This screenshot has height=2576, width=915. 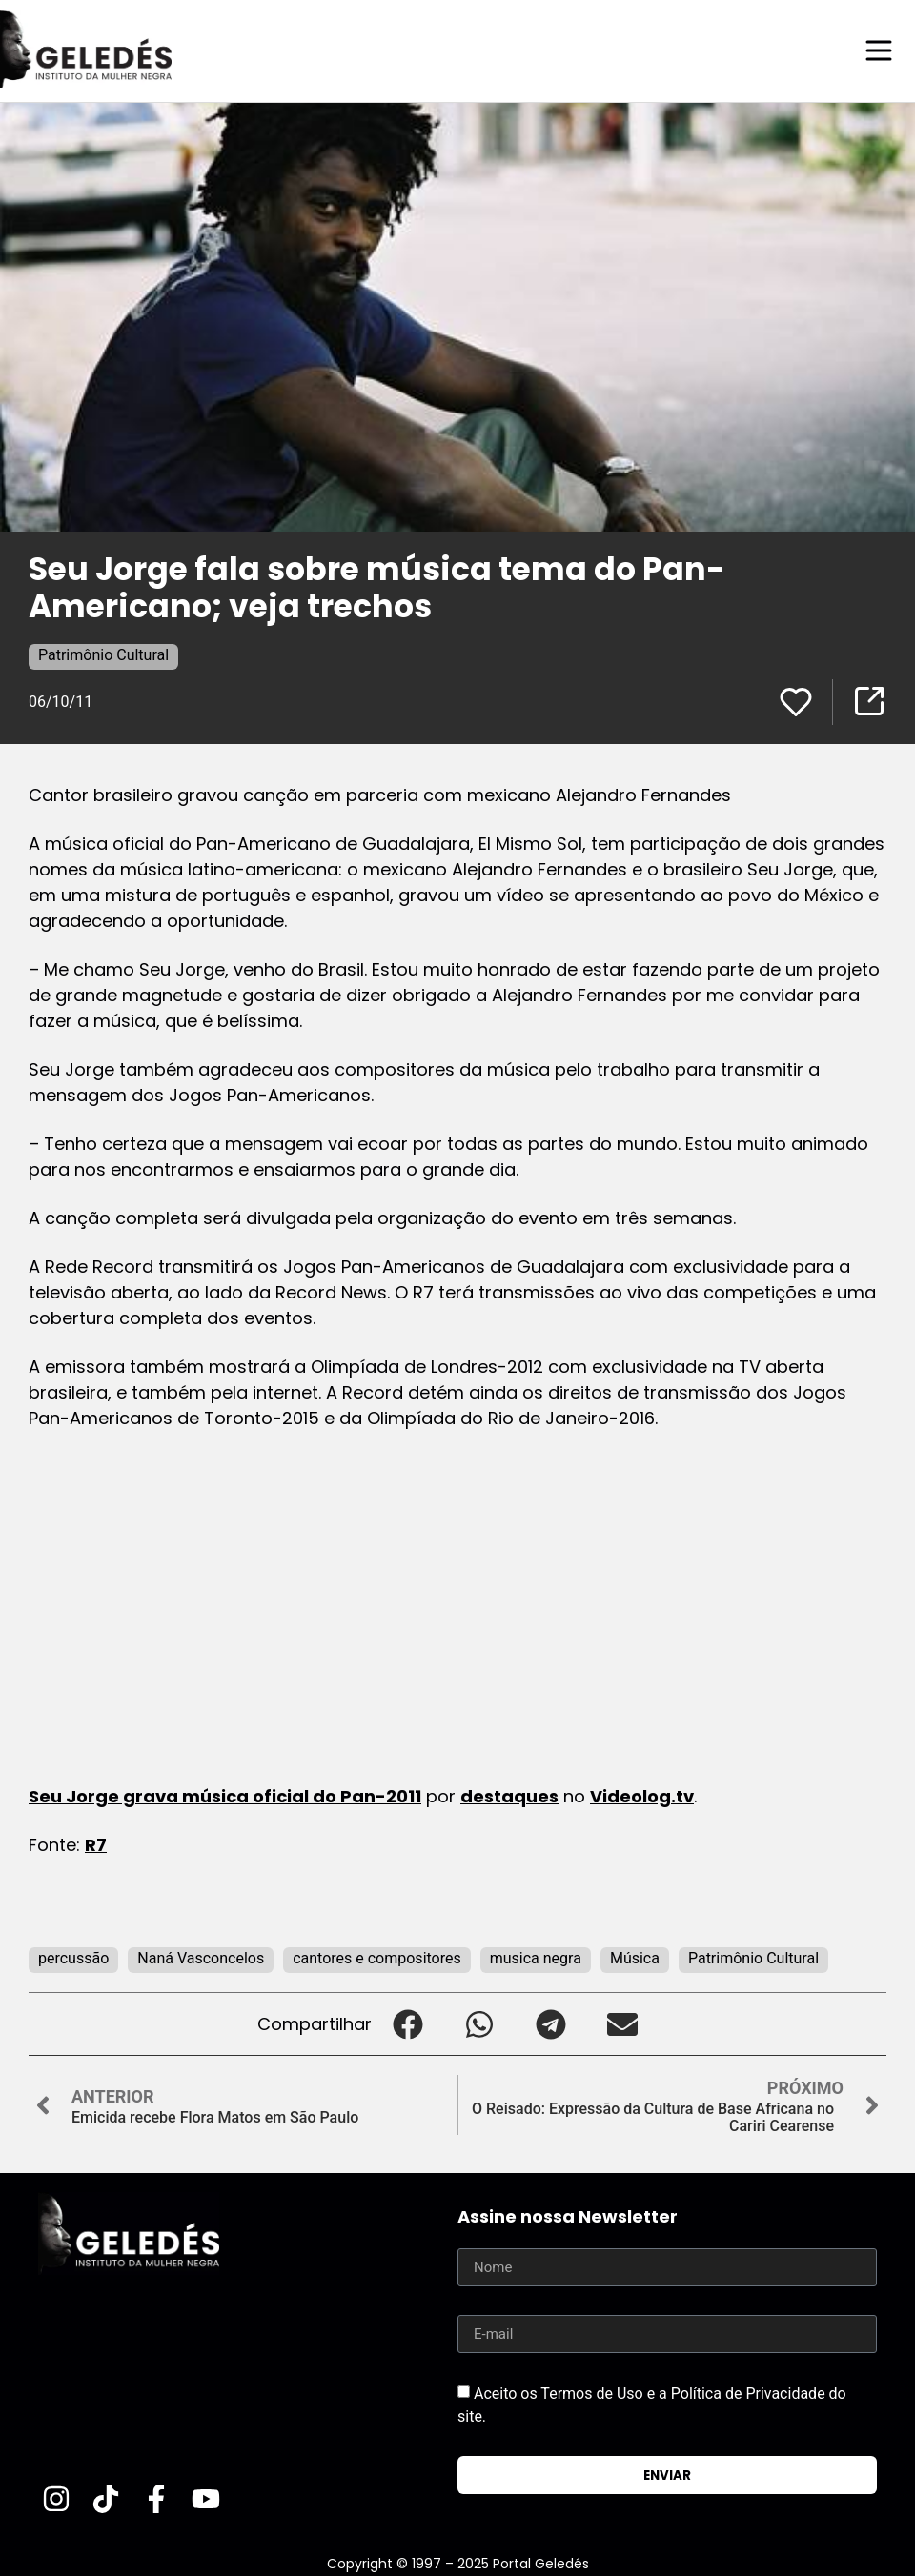 I want to click on cantores e compositores, so click(x=377, y=1957).